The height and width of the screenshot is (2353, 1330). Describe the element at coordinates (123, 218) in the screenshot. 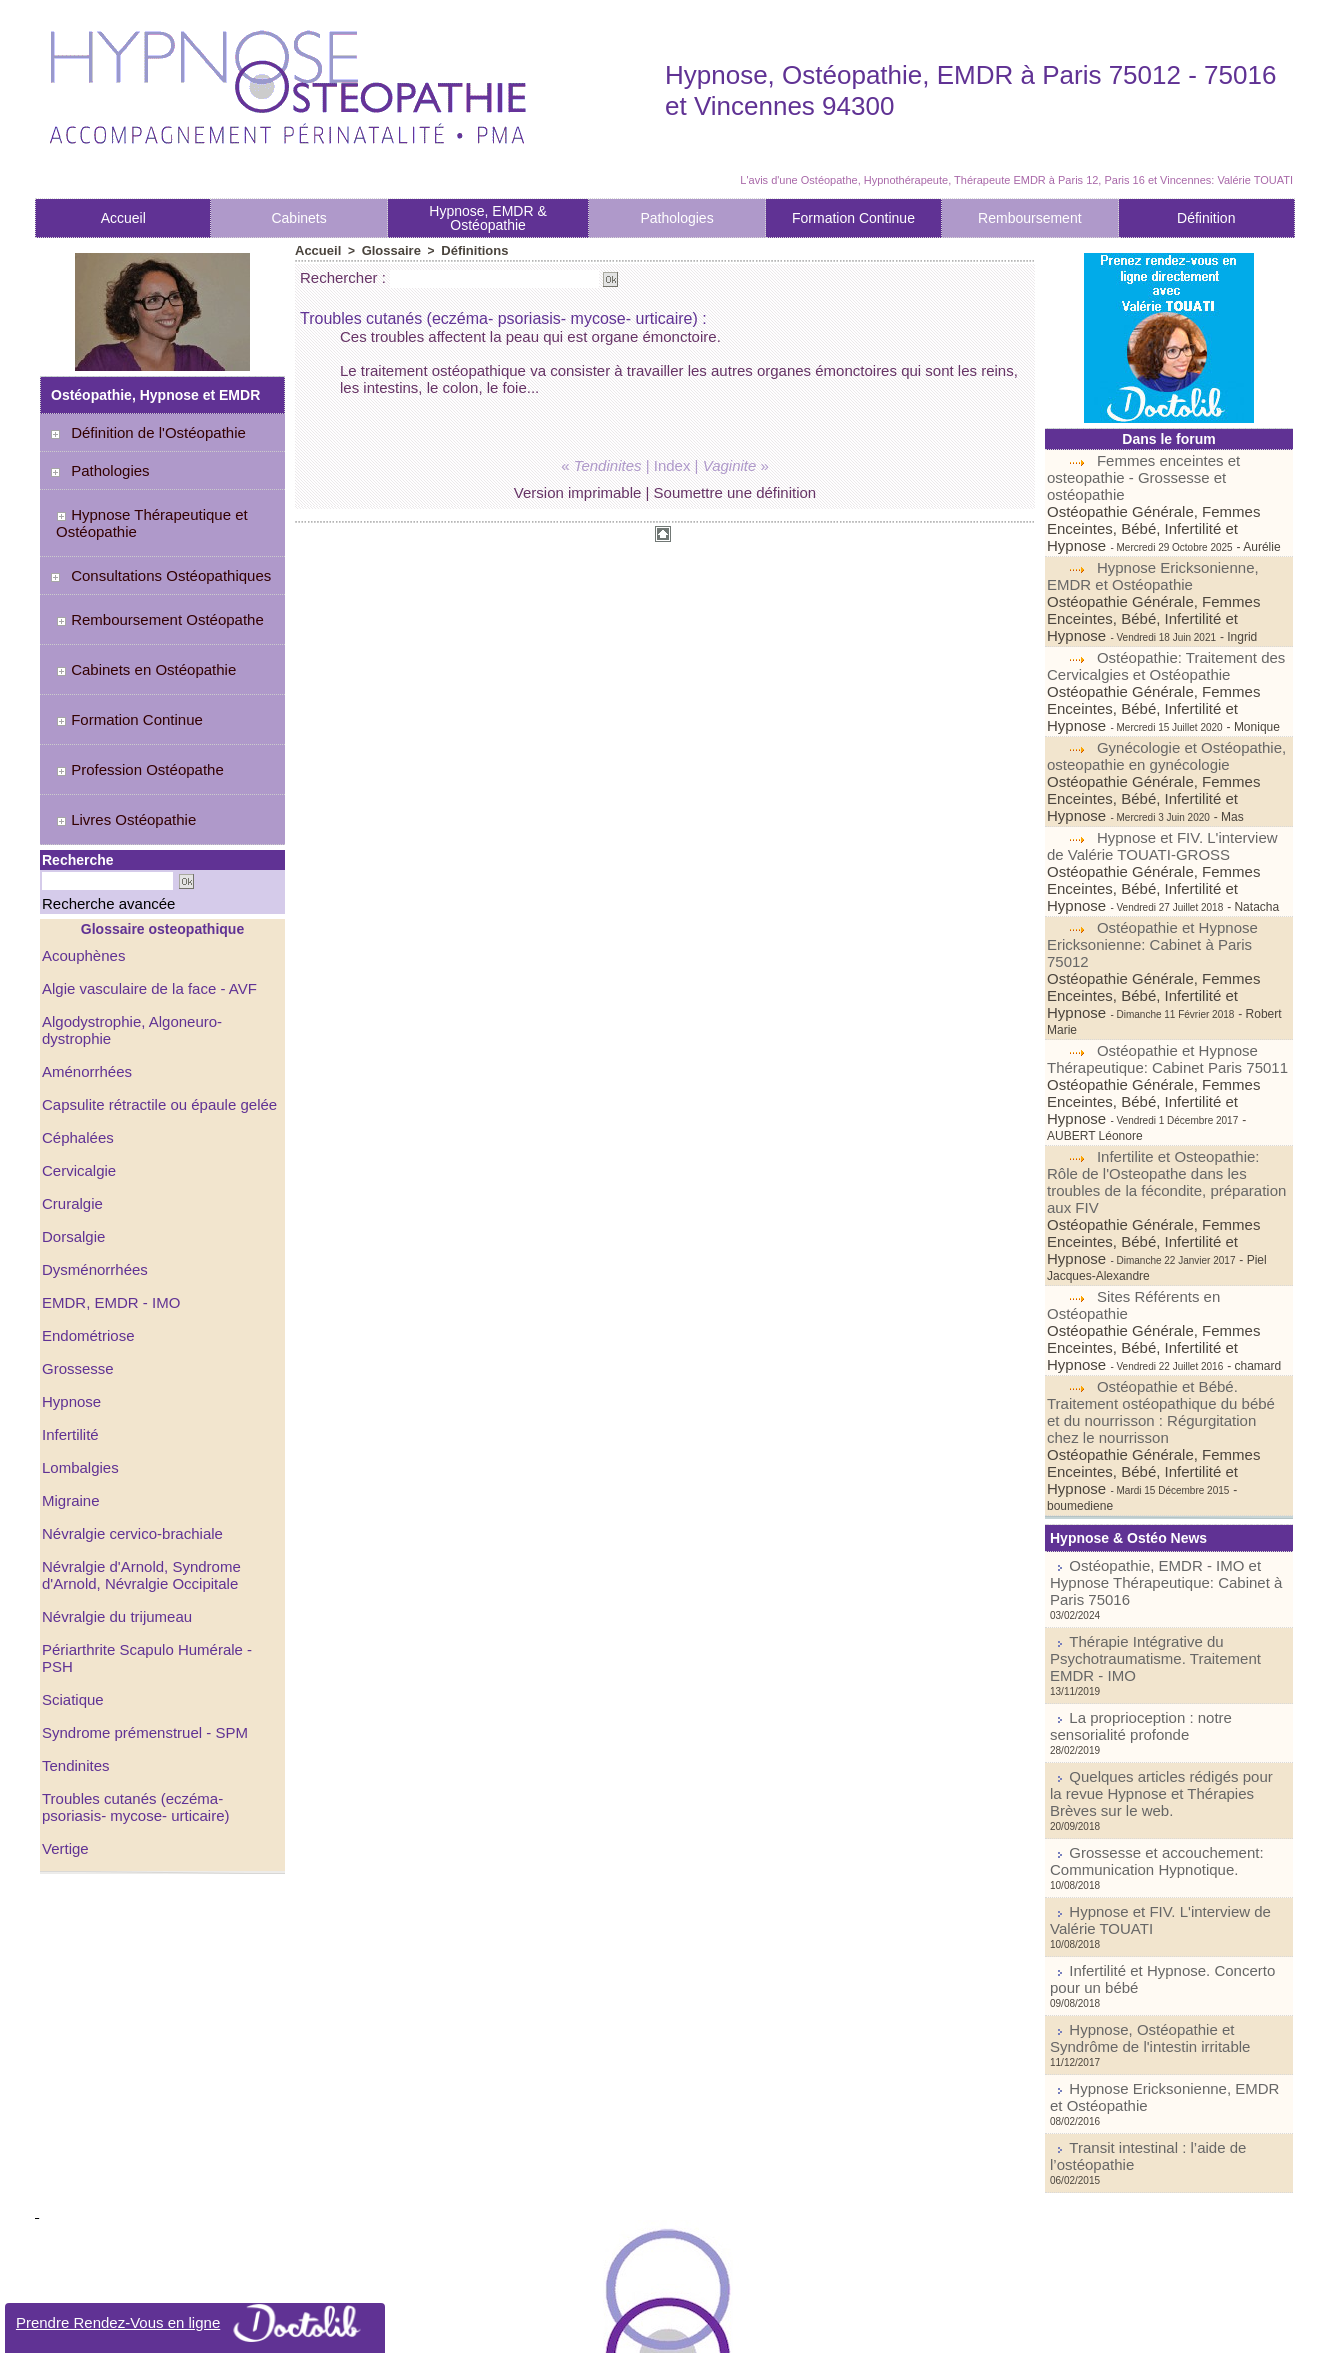

I see `Accueil` at that location.